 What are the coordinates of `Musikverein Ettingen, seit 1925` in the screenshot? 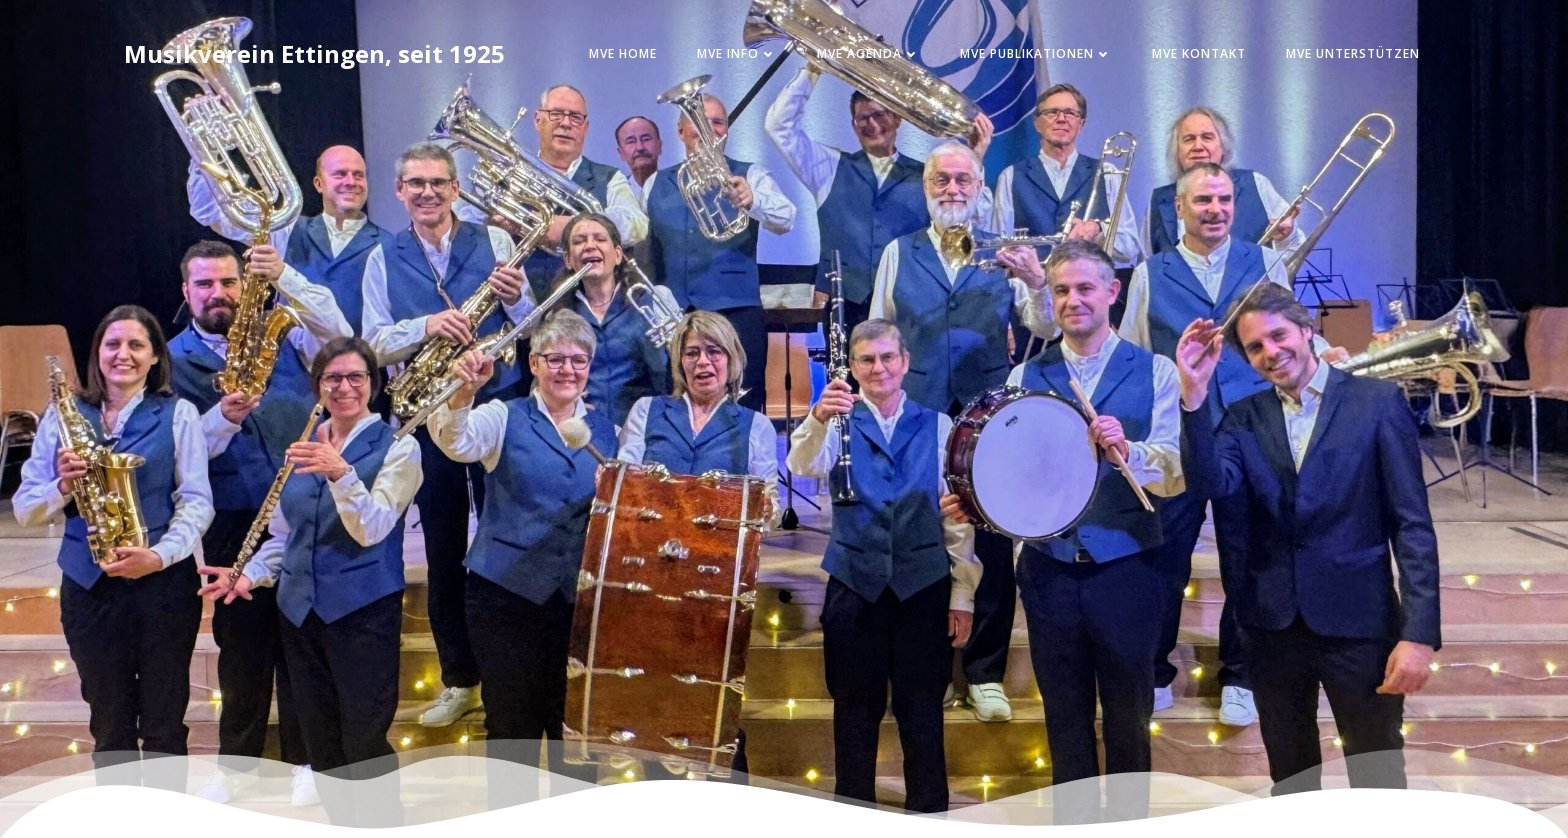 It's located at (314, 53).